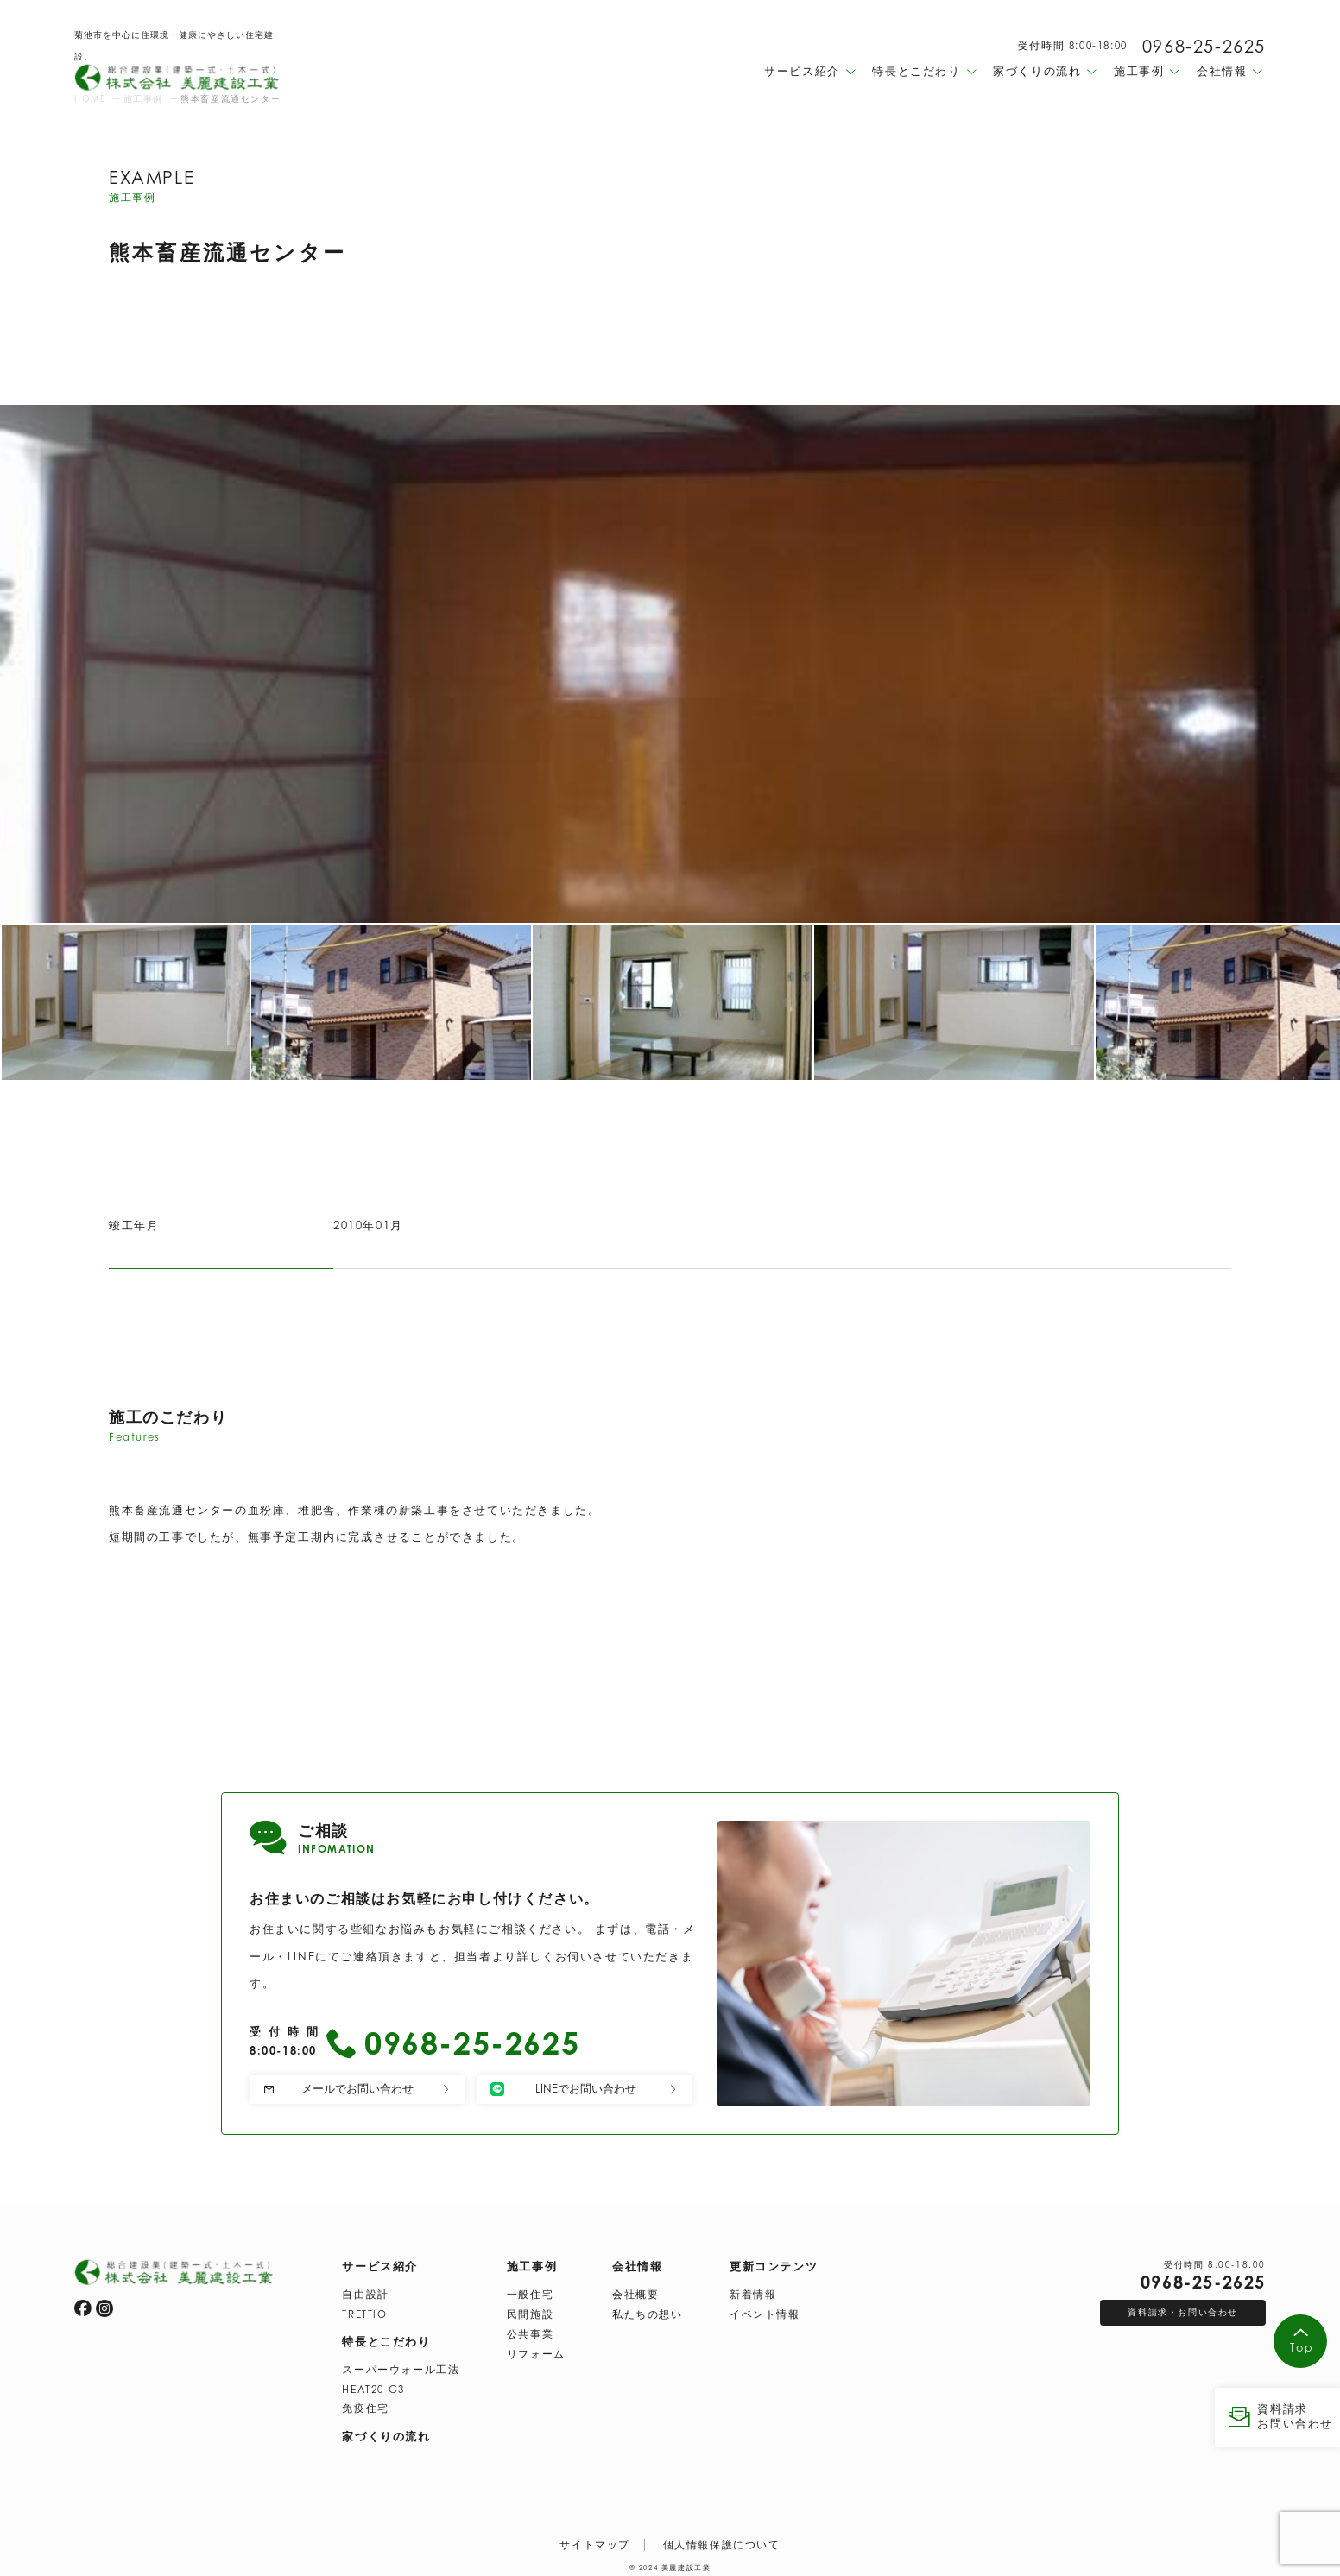 This screenshot has height=2576, width=1340. I want to click on 民間施設, so click(530, 2311).